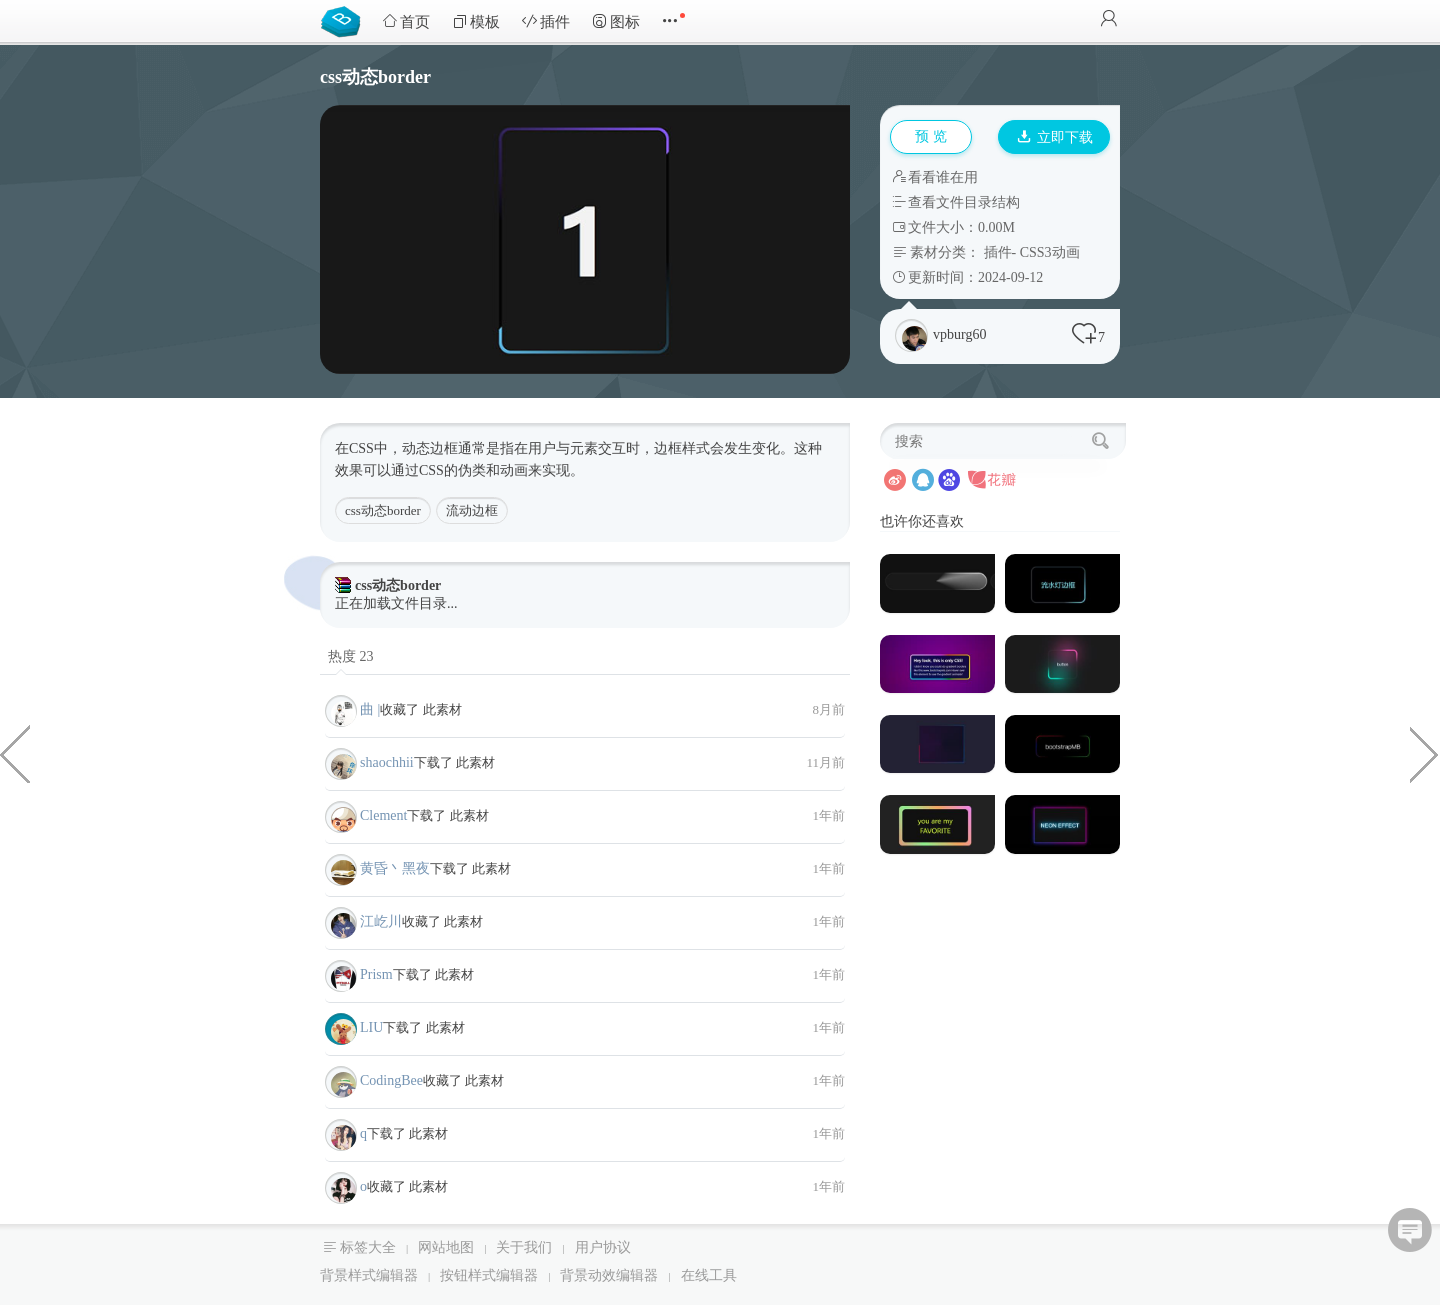 This screenshot has width=1440, height=1305. Describe the element at coordinates (368, 1247) in the screenshot. I see `标签大全` at that location.